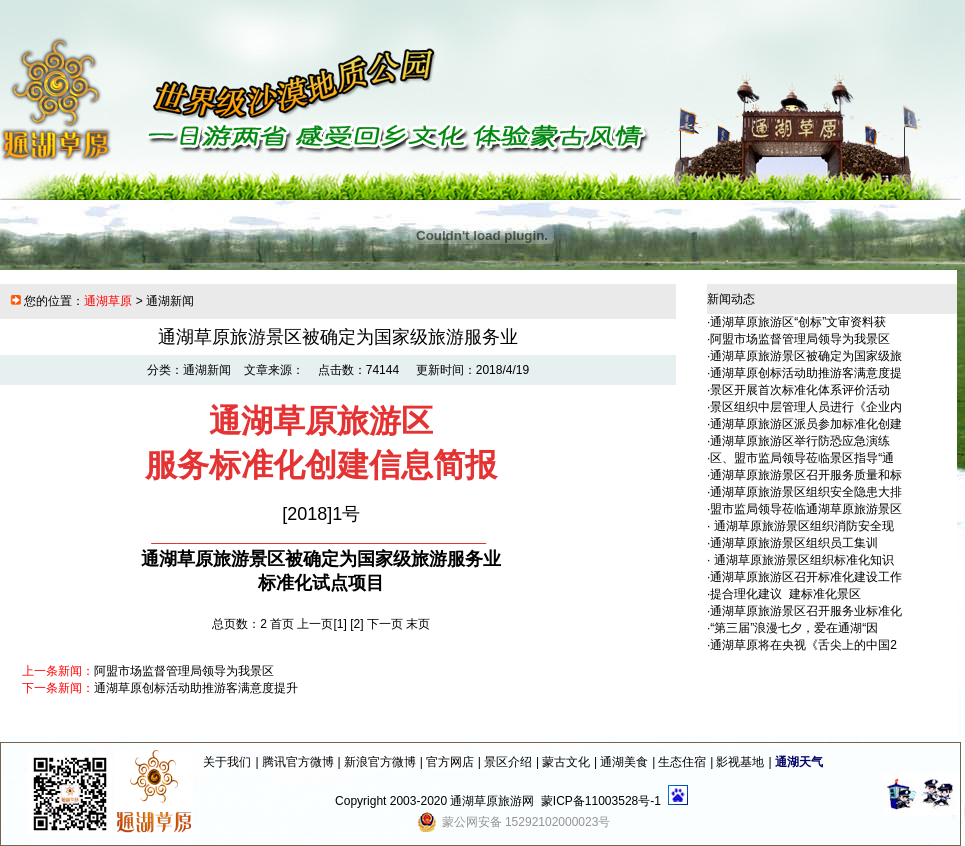 This screenshot has width=965, height=846. Describe the element at coordinates (802, 458) in the screenshot. I see `区、盟市监局领导莅临景区指导“通` at that location.